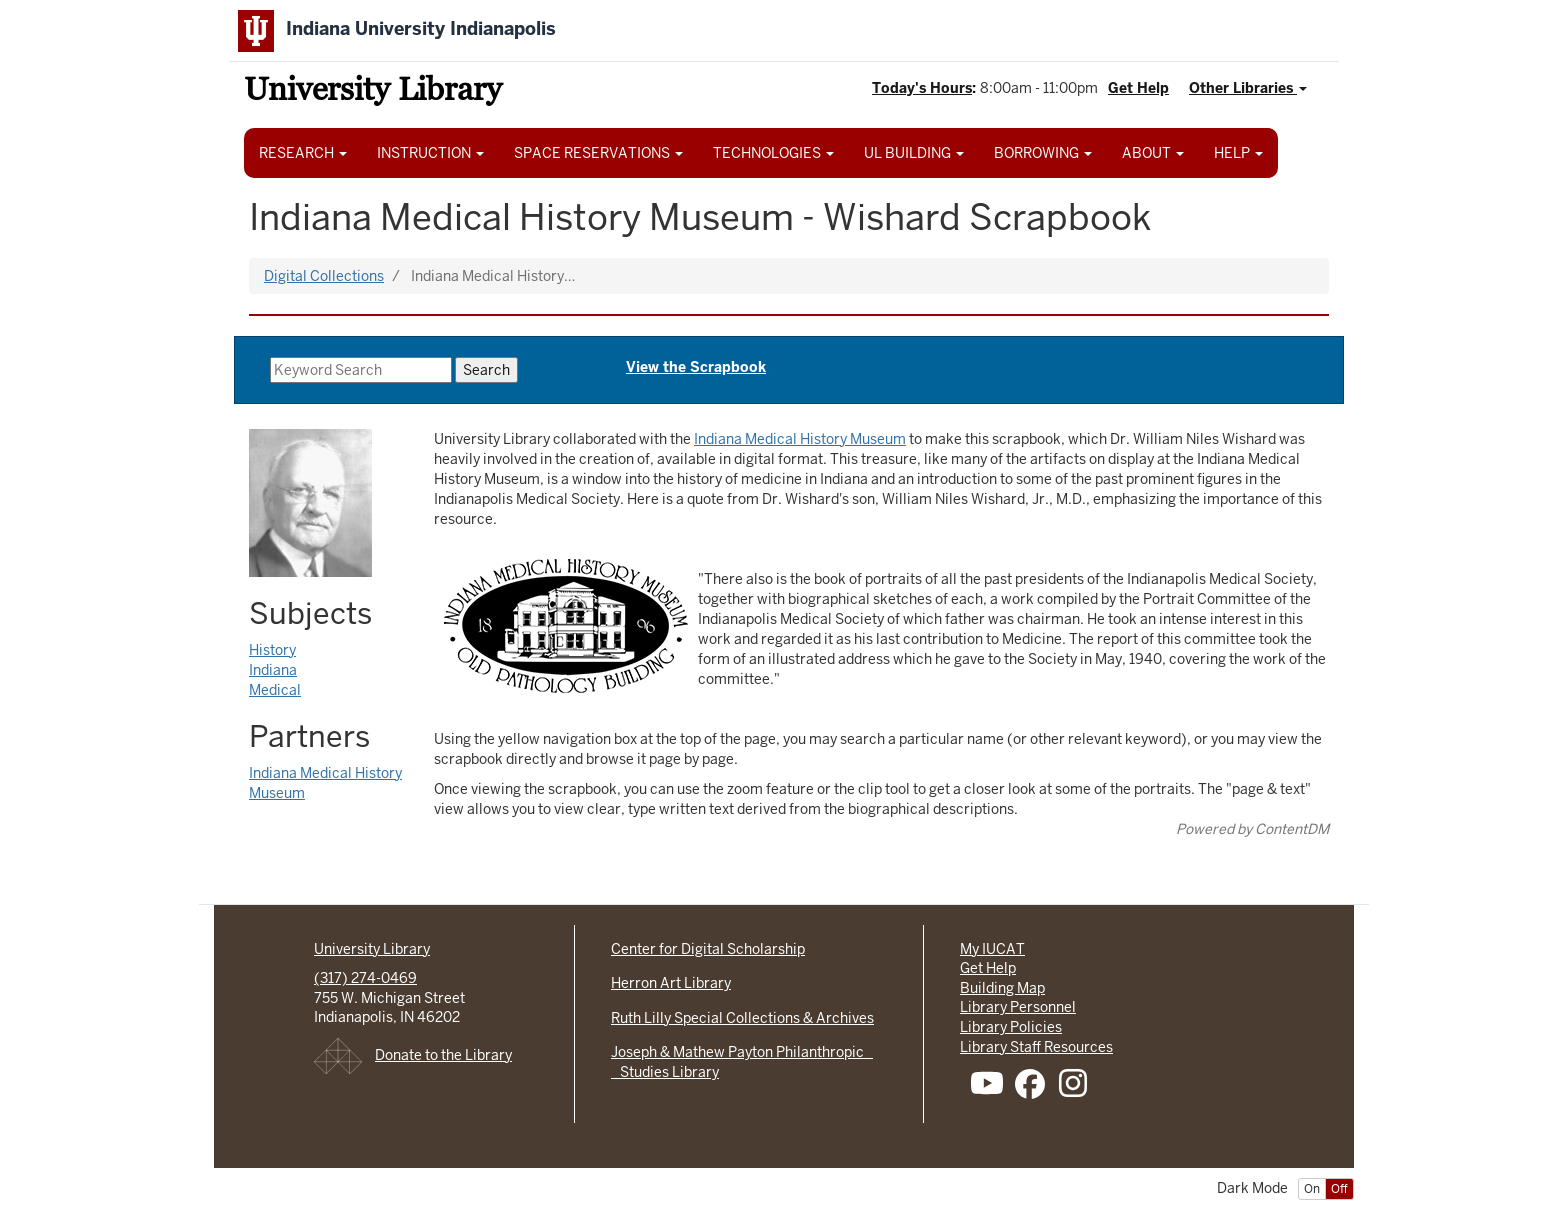  What do you see at coordinates (1339, 1189) in the screenshot?
I see `Off` at bounding box center [1339, 1189].